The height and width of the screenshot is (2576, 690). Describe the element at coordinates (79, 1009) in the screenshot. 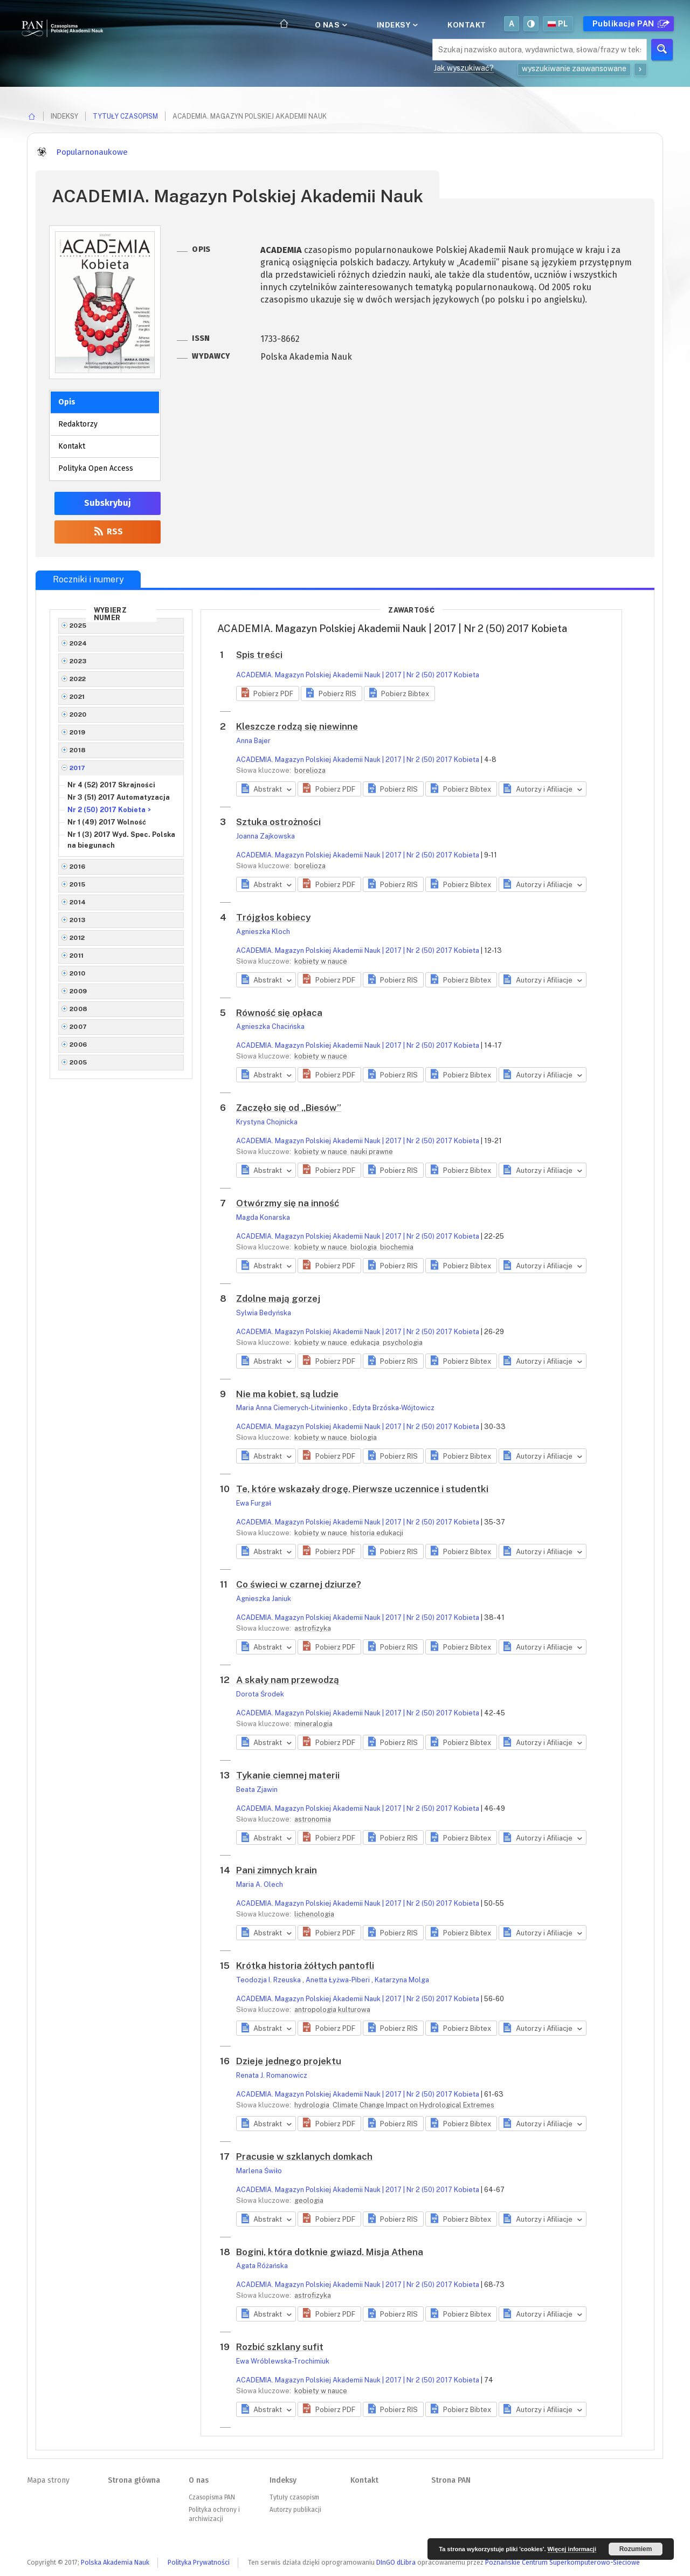

I see `2008` at that location.